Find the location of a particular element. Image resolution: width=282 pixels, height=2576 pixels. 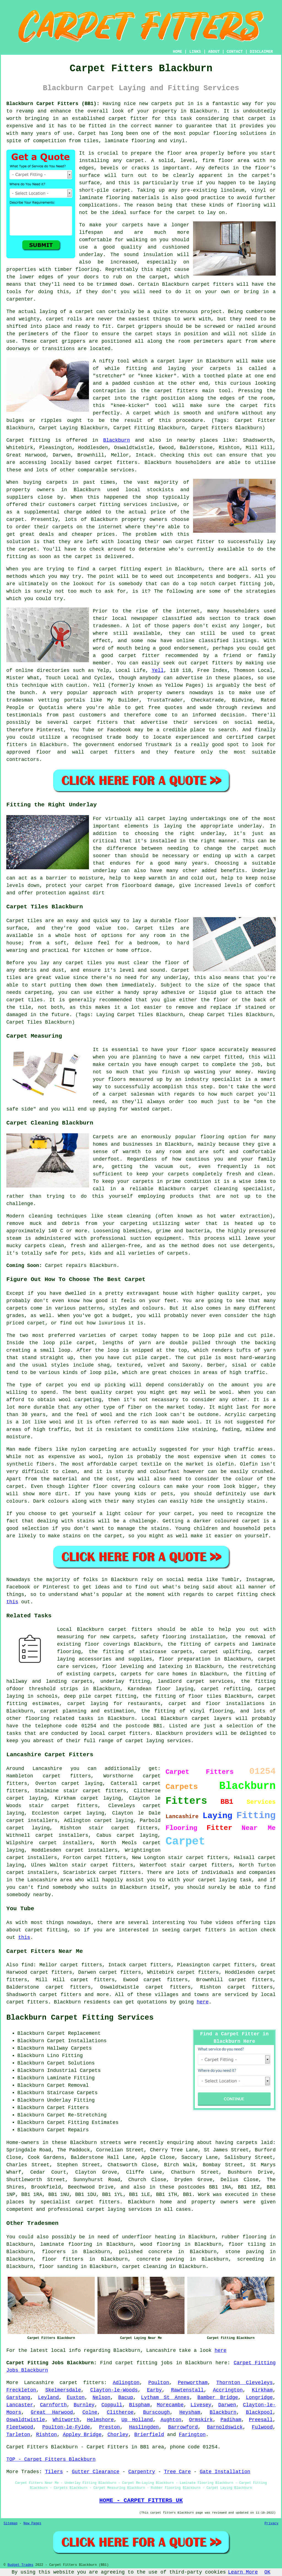

laminate flooring is located at coordinates (66, 2244).